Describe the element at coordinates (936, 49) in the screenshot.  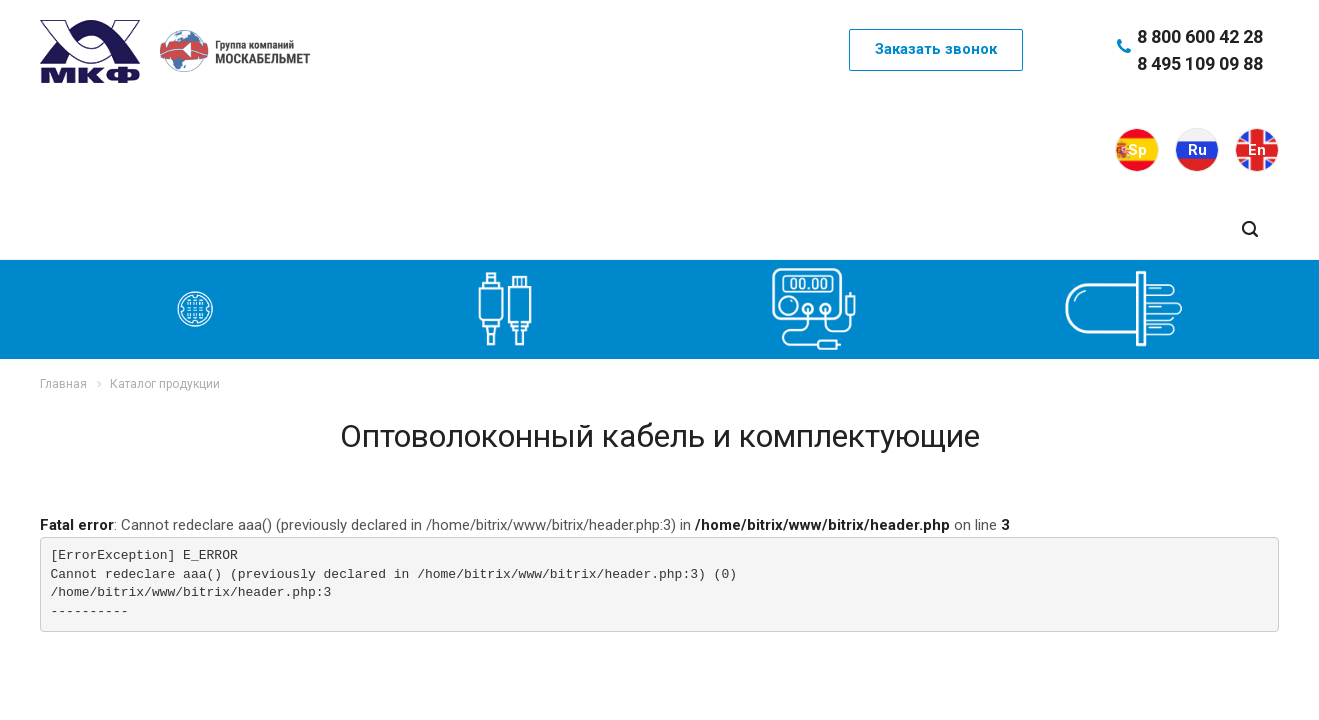
I see `Заказать звонок` at that location.